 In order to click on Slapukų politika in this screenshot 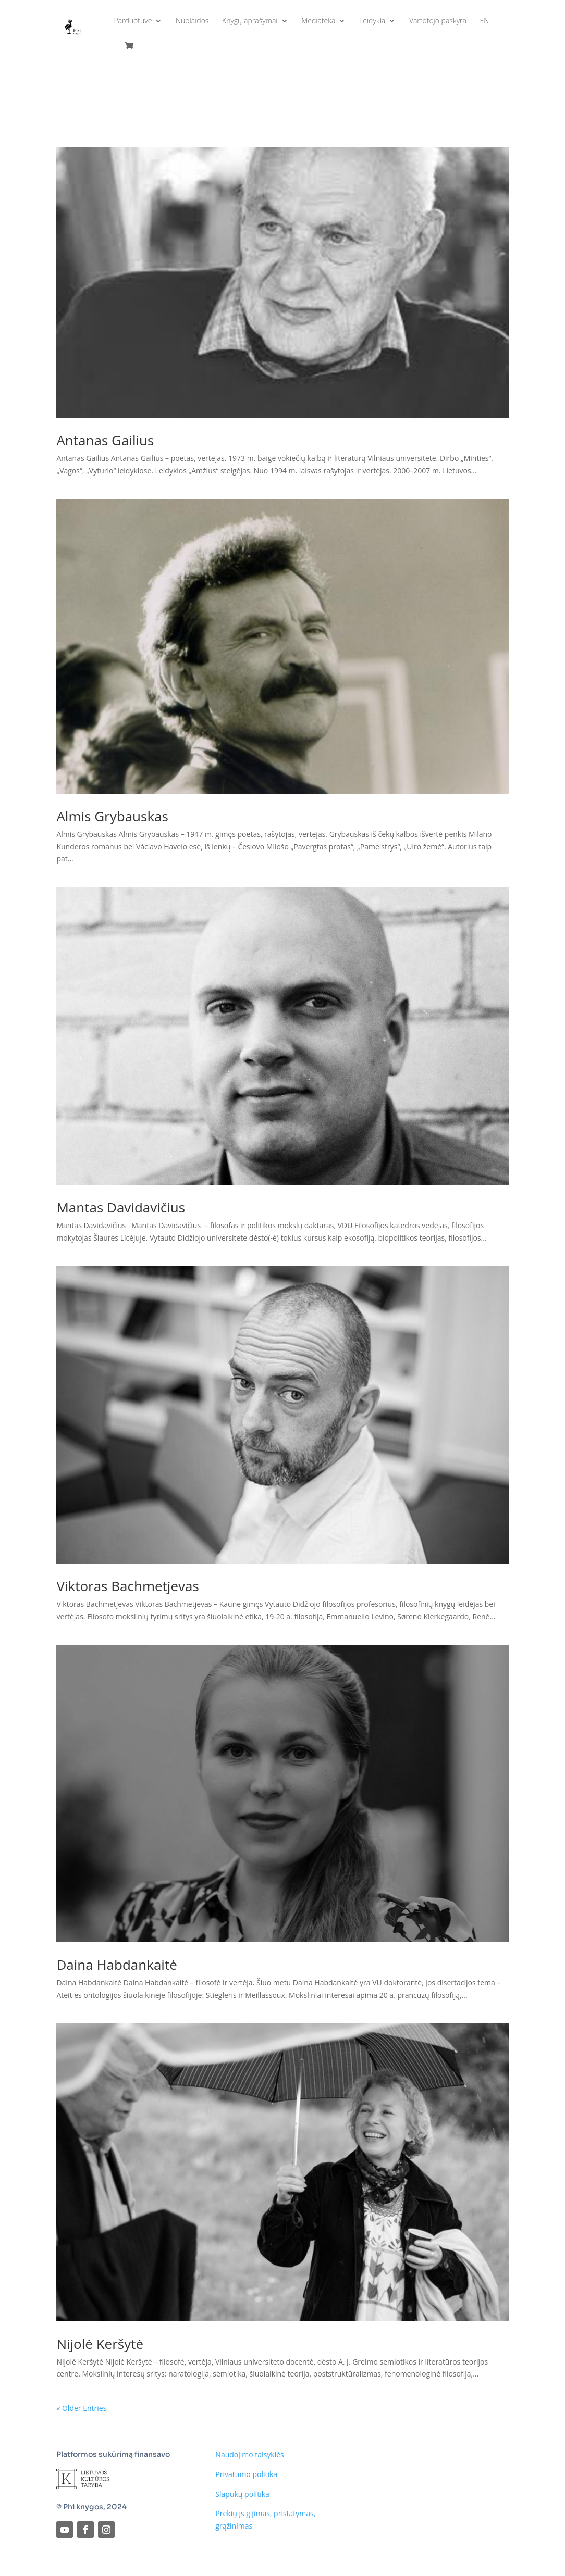, I will do `click(242, 2494)`.